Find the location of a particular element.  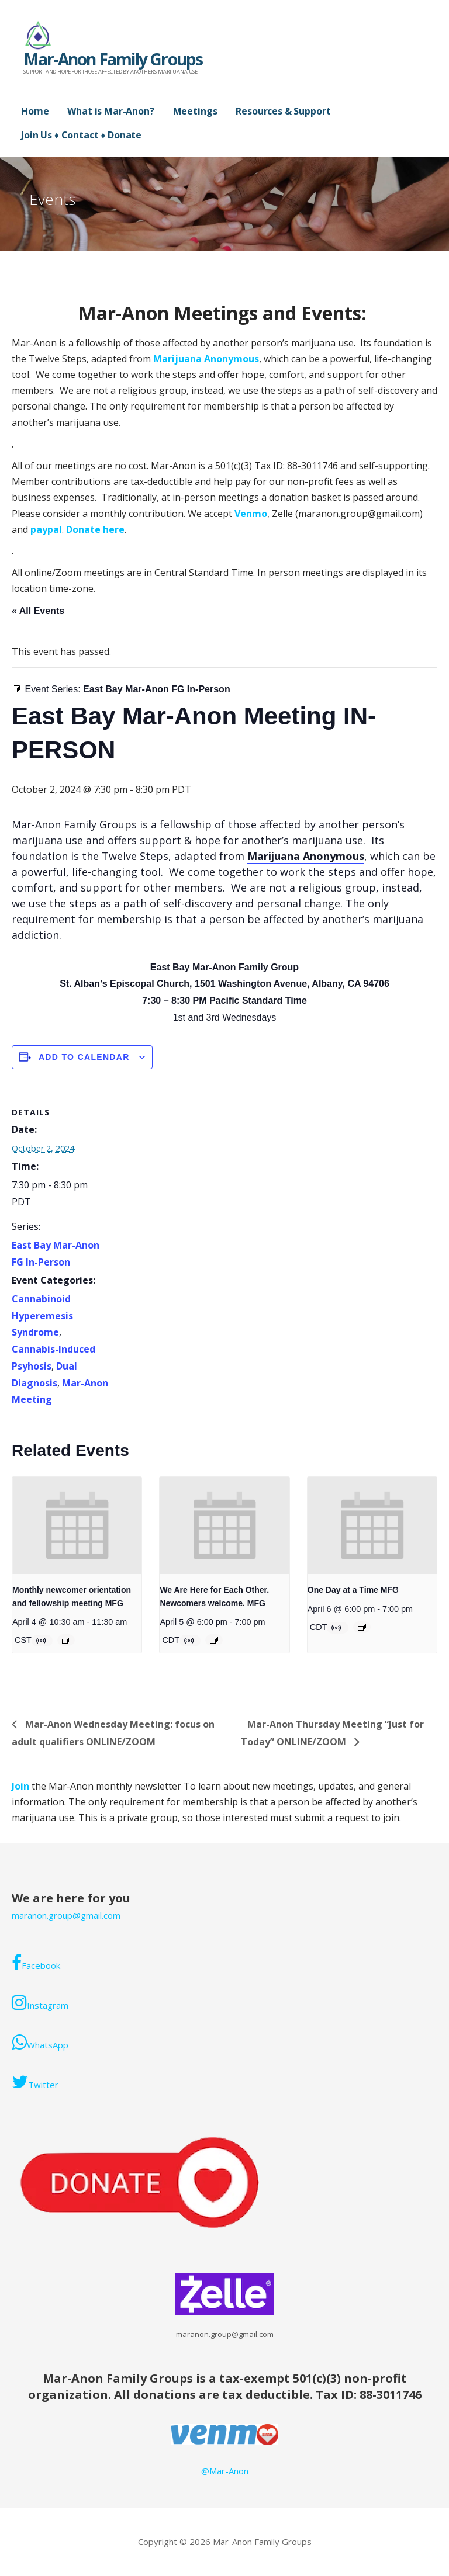

paypal is located at coordinates (46, 529).